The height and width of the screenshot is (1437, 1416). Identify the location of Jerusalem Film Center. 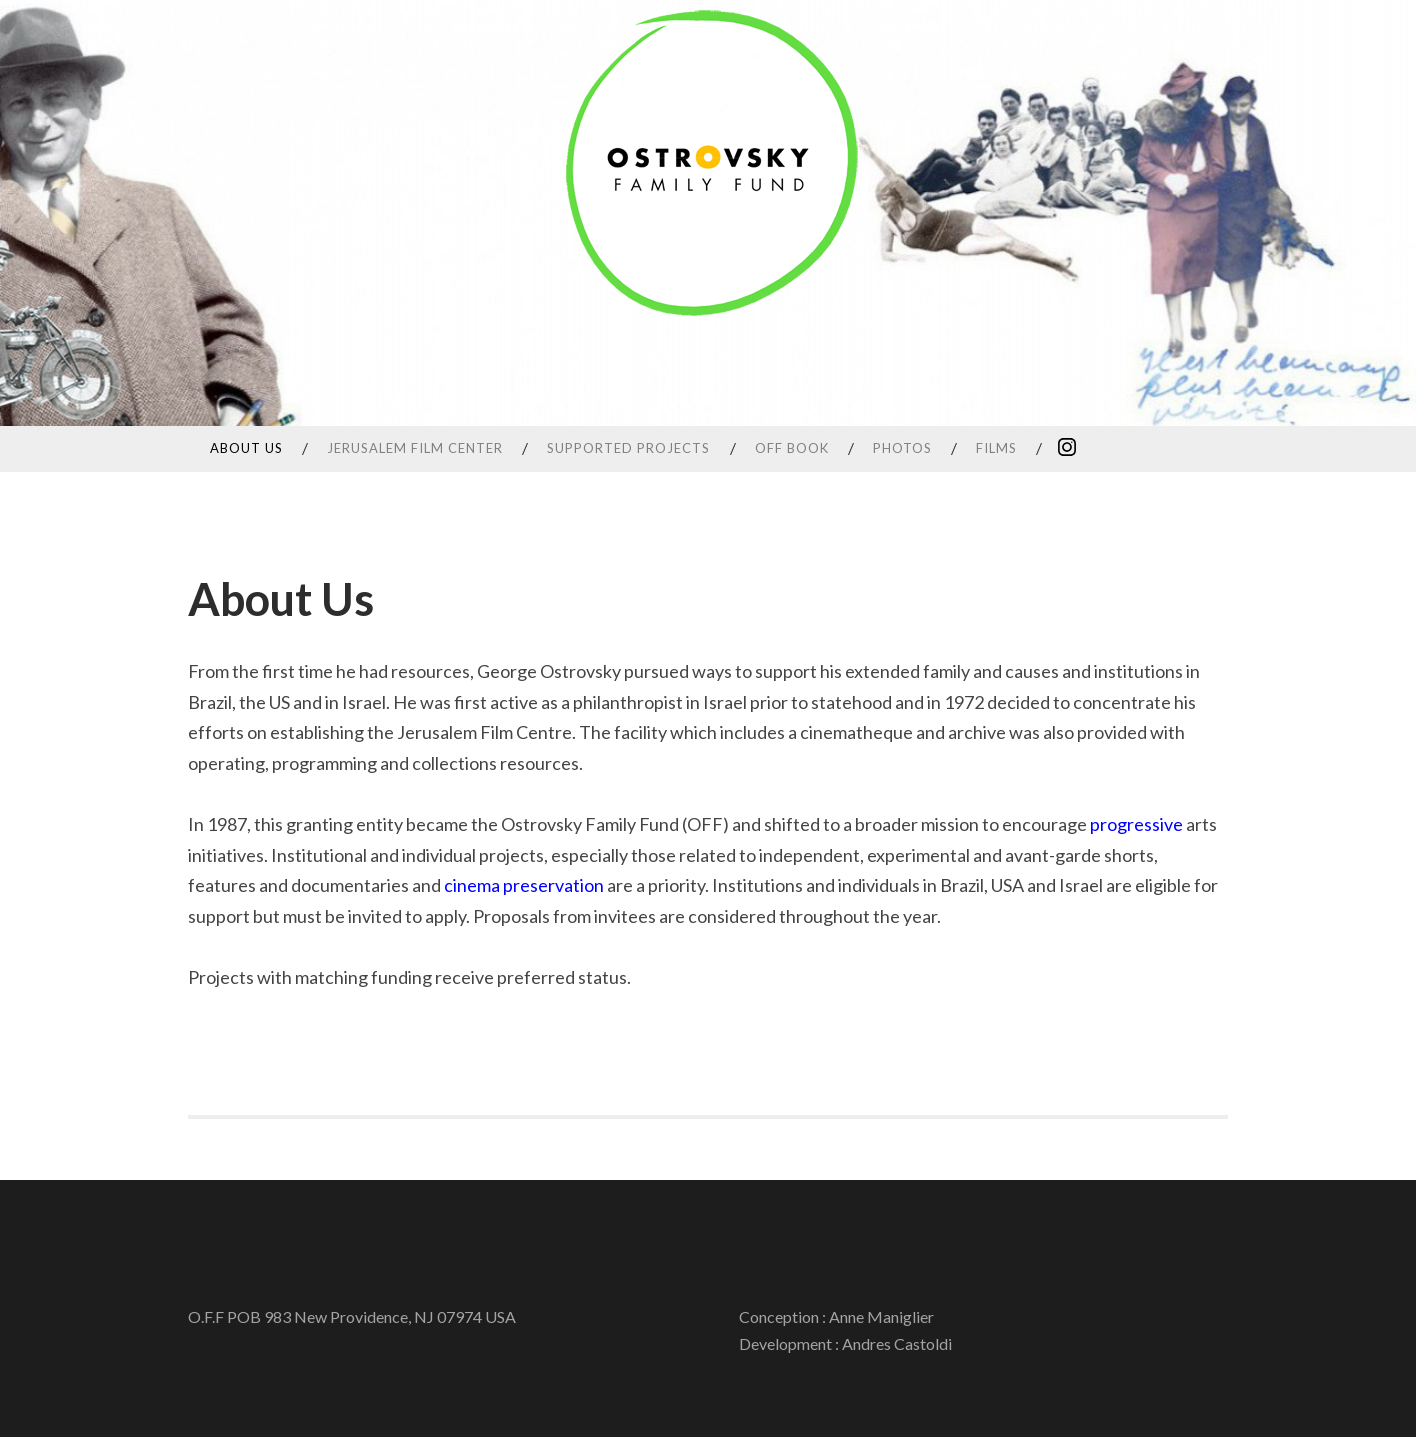
(415, 448).